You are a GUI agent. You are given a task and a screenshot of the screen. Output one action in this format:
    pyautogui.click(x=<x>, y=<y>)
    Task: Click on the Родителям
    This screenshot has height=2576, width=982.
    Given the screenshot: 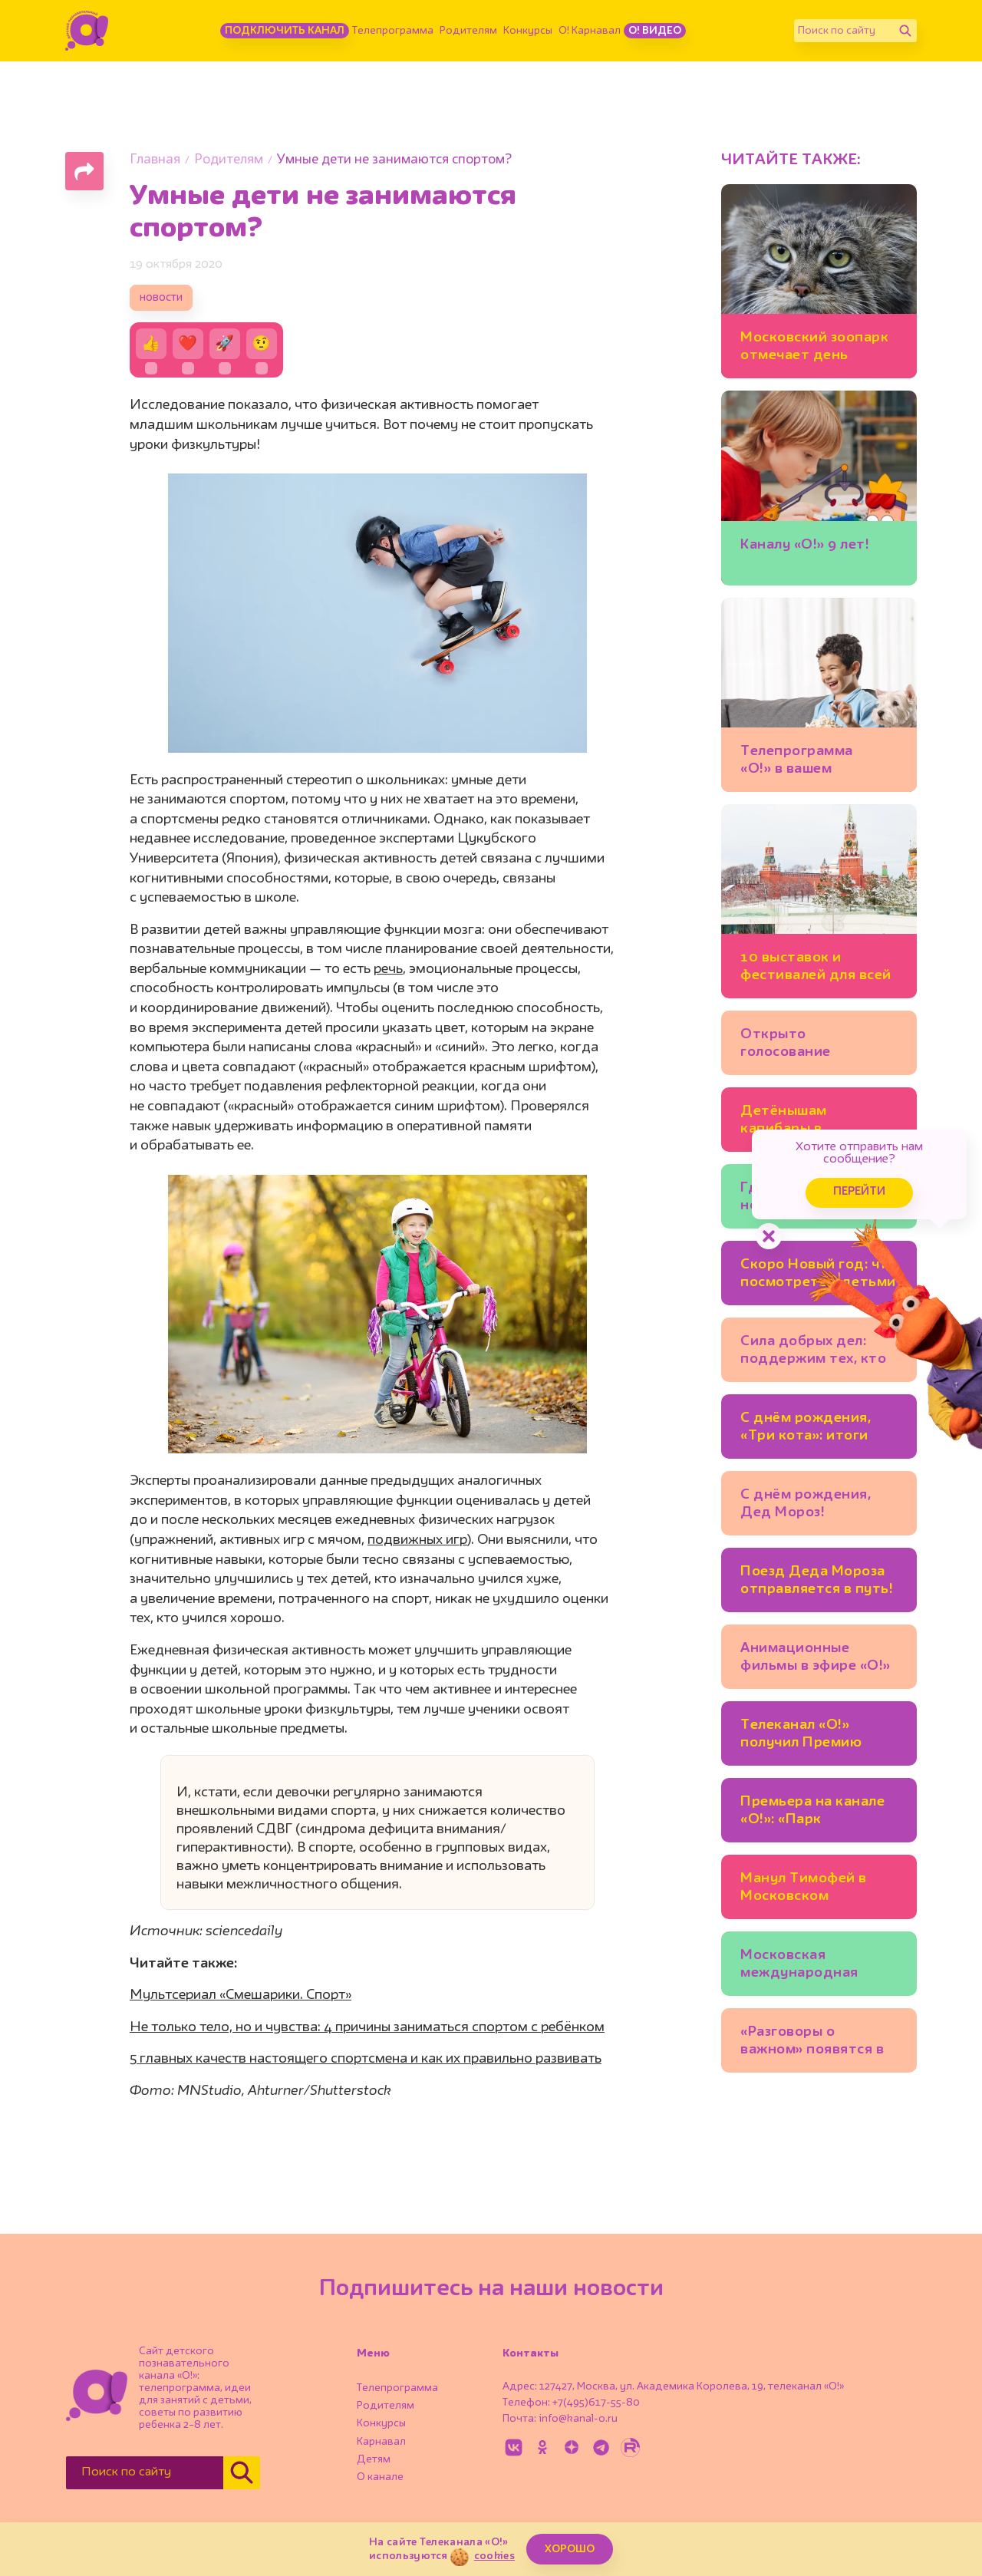 What is the action you would take?
    pyautogui.click(x=468, y=30)
    